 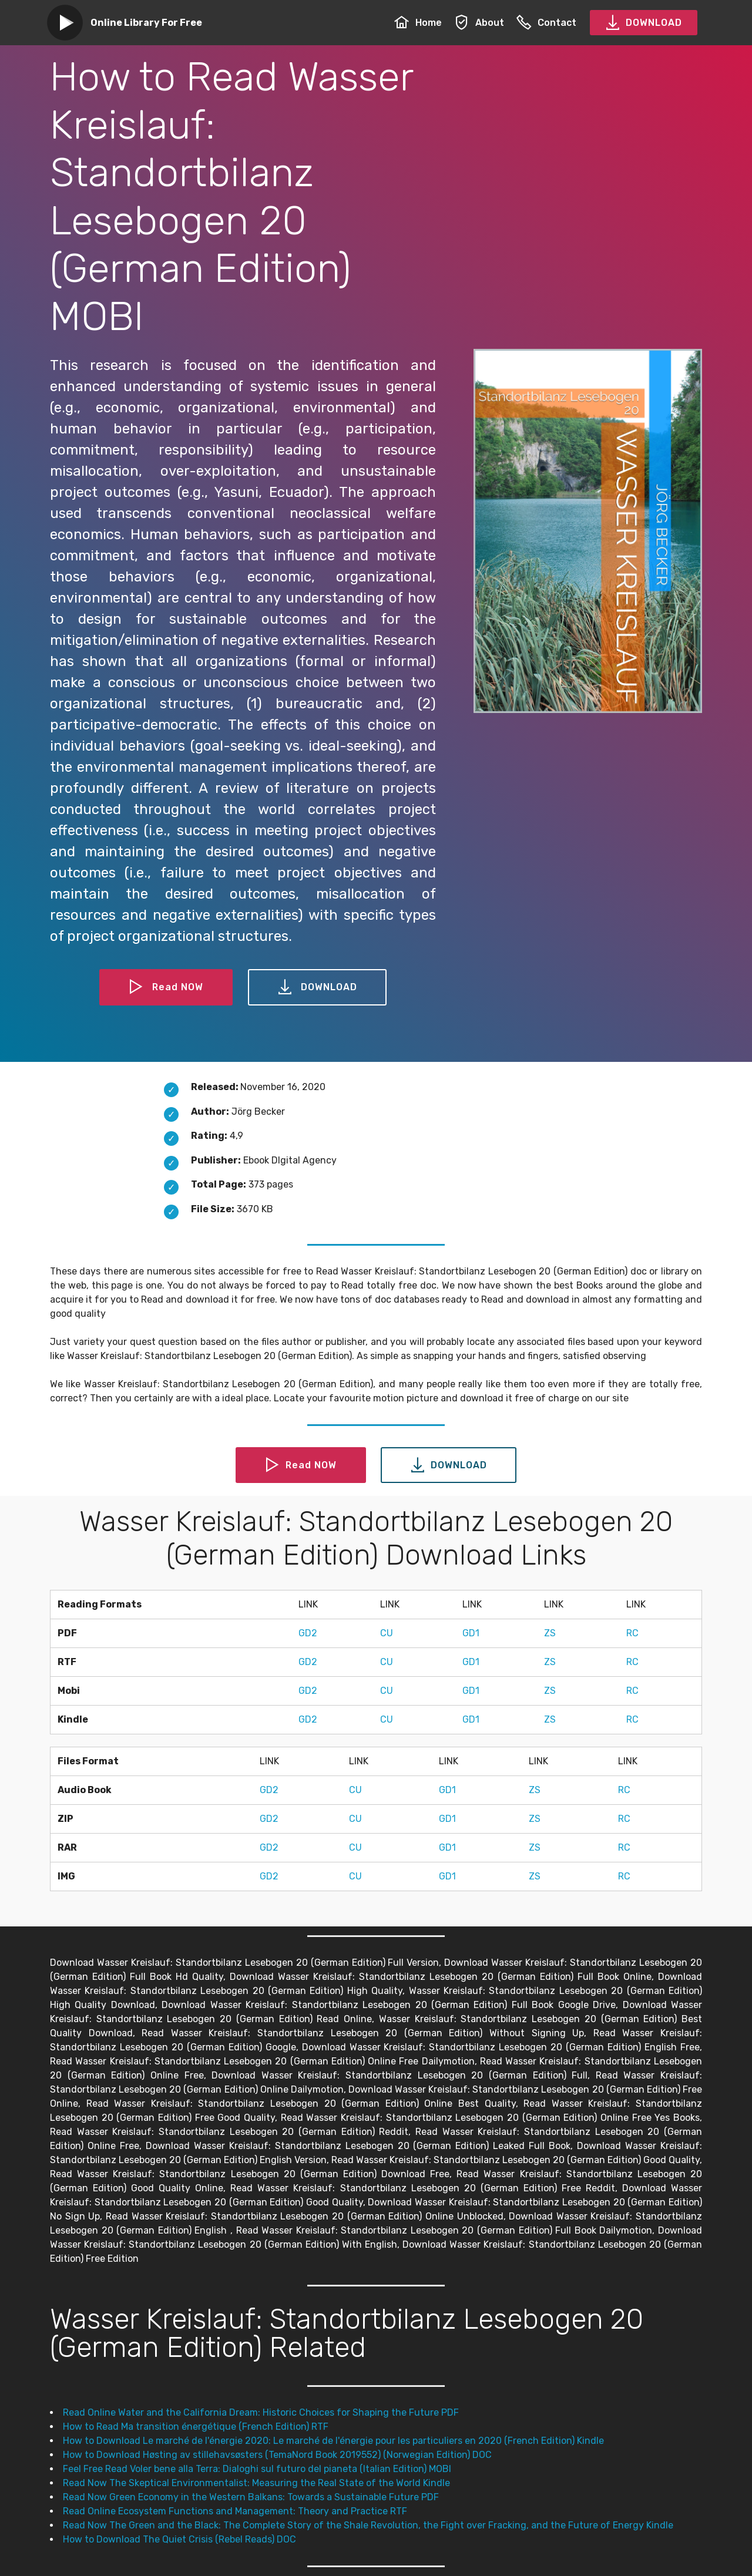 I want to click on ZS, so click(x=550, y=1633).